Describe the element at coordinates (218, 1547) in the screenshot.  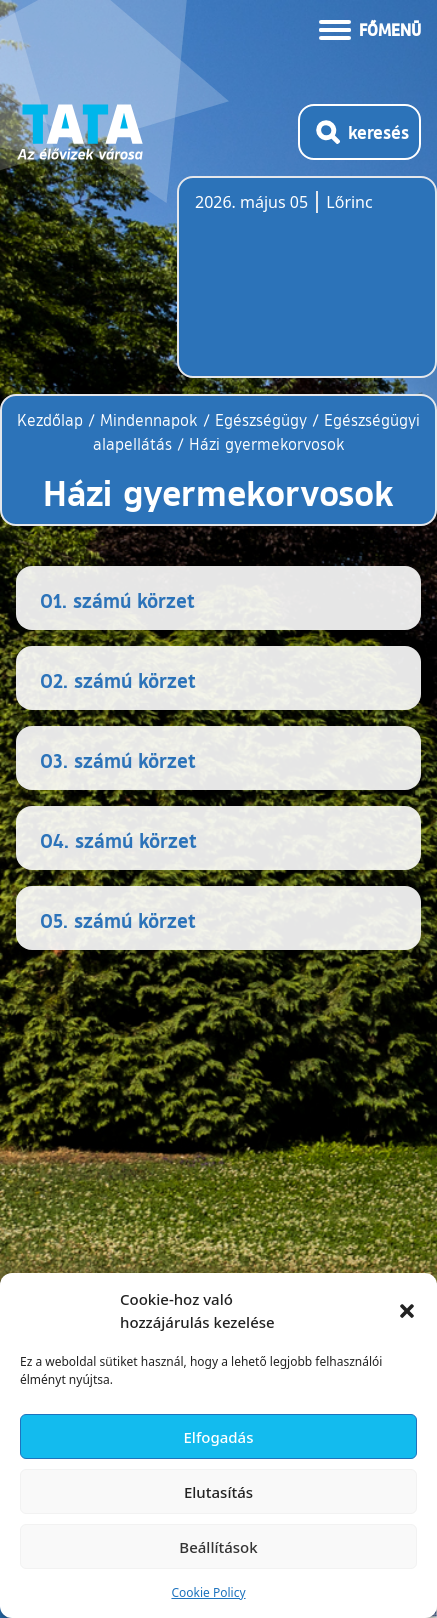
I see `Beállítások` at that location.